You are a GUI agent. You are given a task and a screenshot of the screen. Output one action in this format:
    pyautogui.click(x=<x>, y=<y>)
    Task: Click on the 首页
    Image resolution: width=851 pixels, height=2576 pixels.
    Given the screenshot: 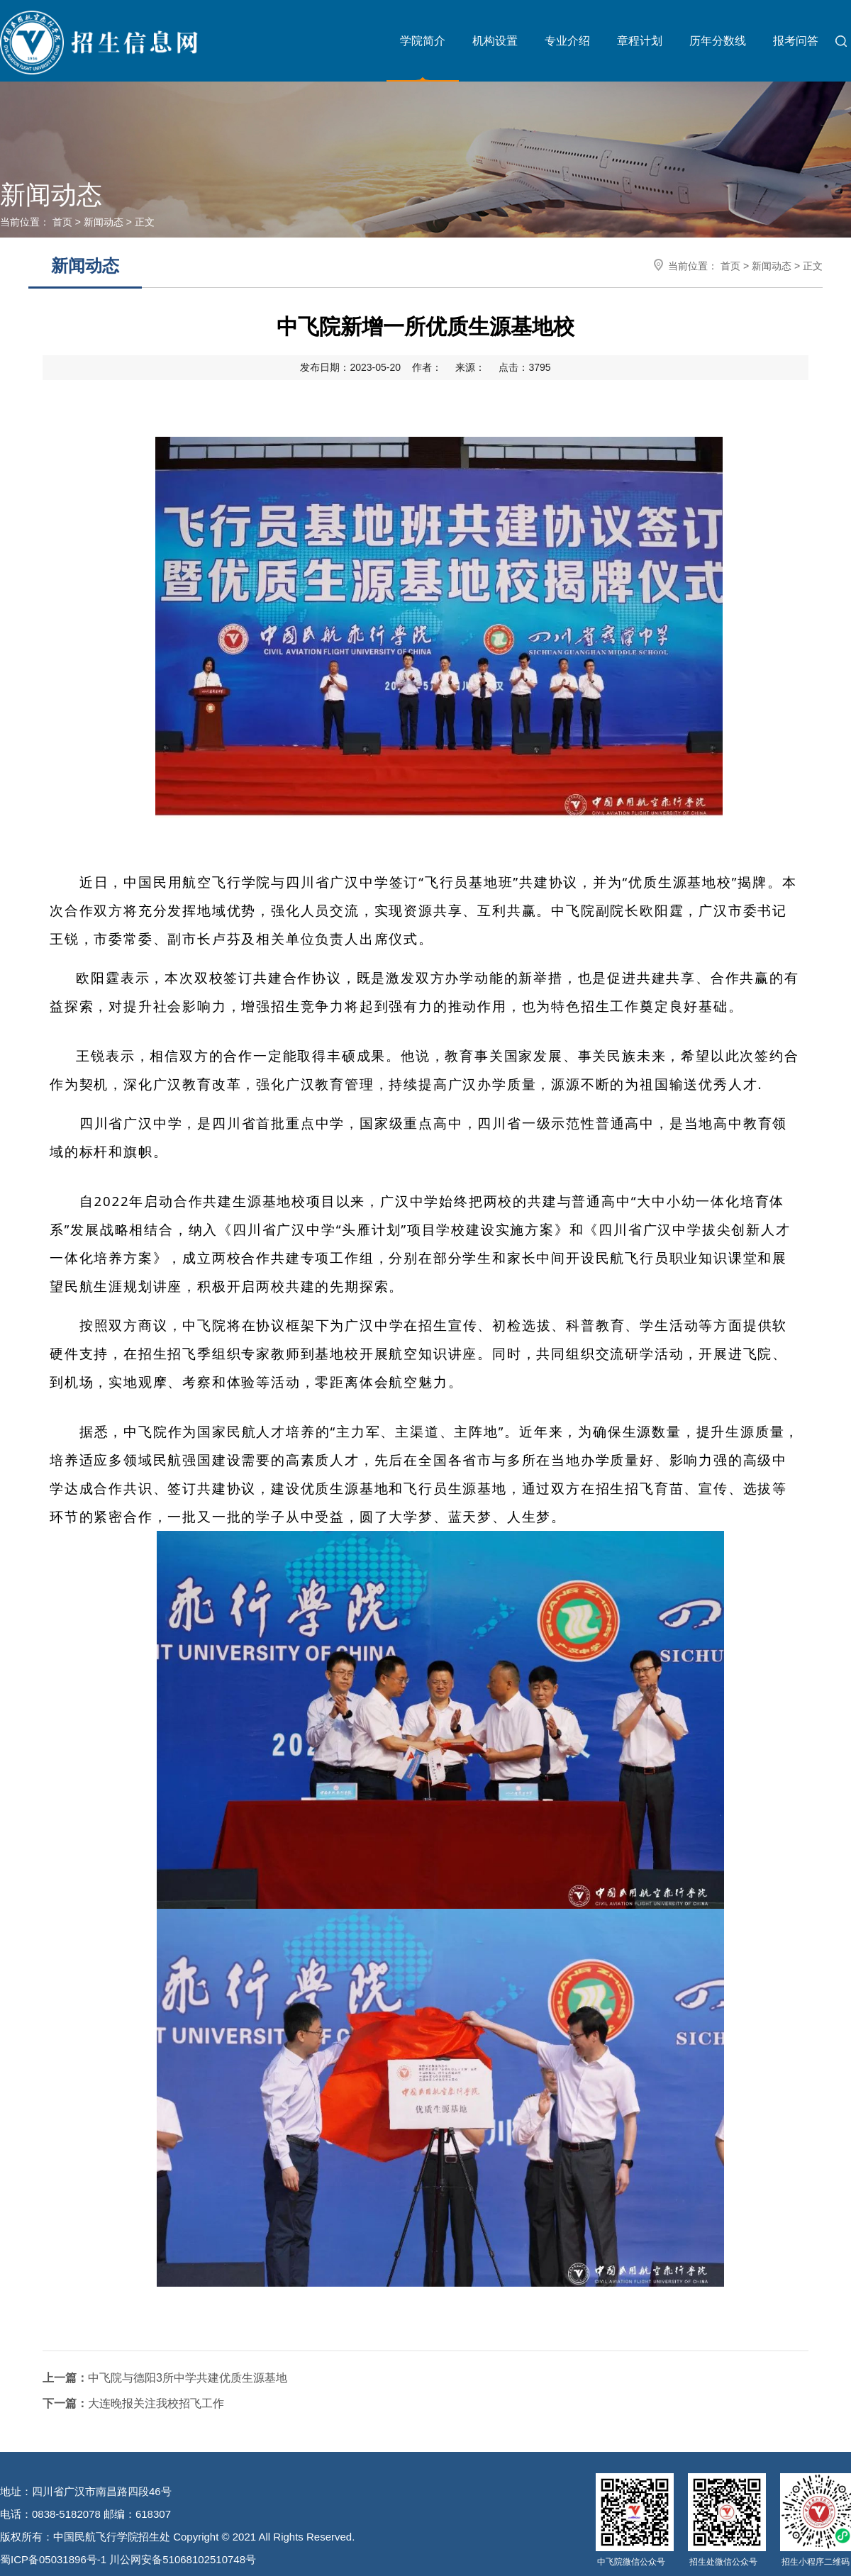 What is the action you would take?
    pyautogui.click(x=62, y=222)
    